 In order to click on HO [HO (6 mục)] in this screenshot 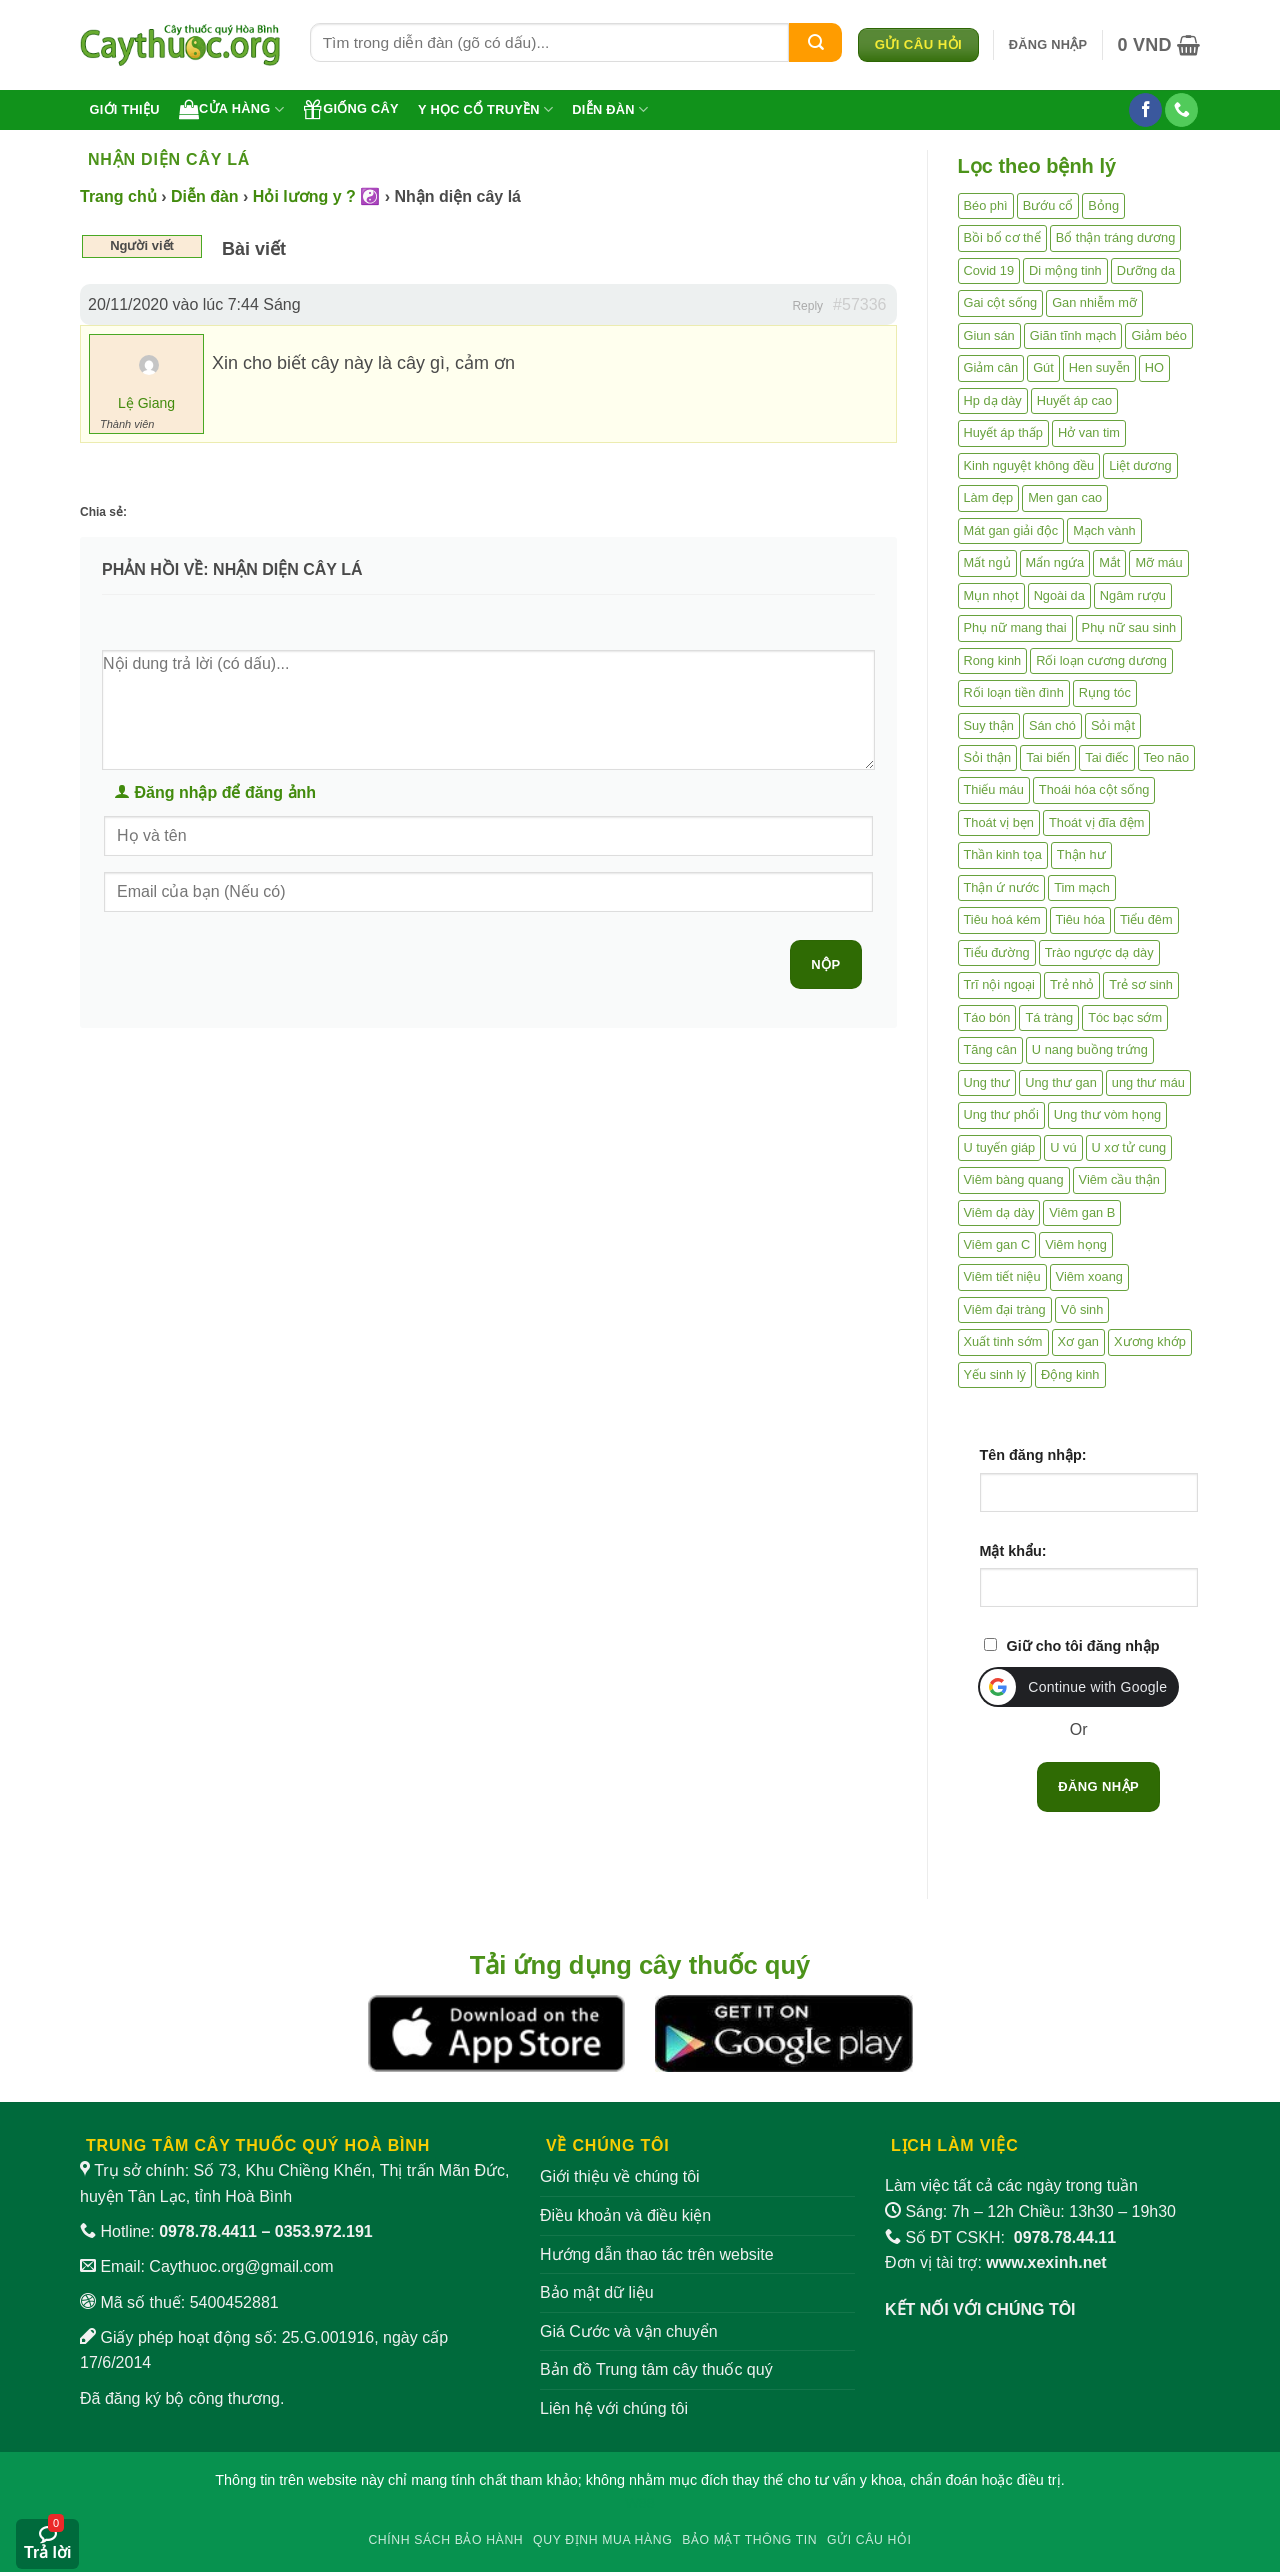, I will do `click(1154, 367)`.